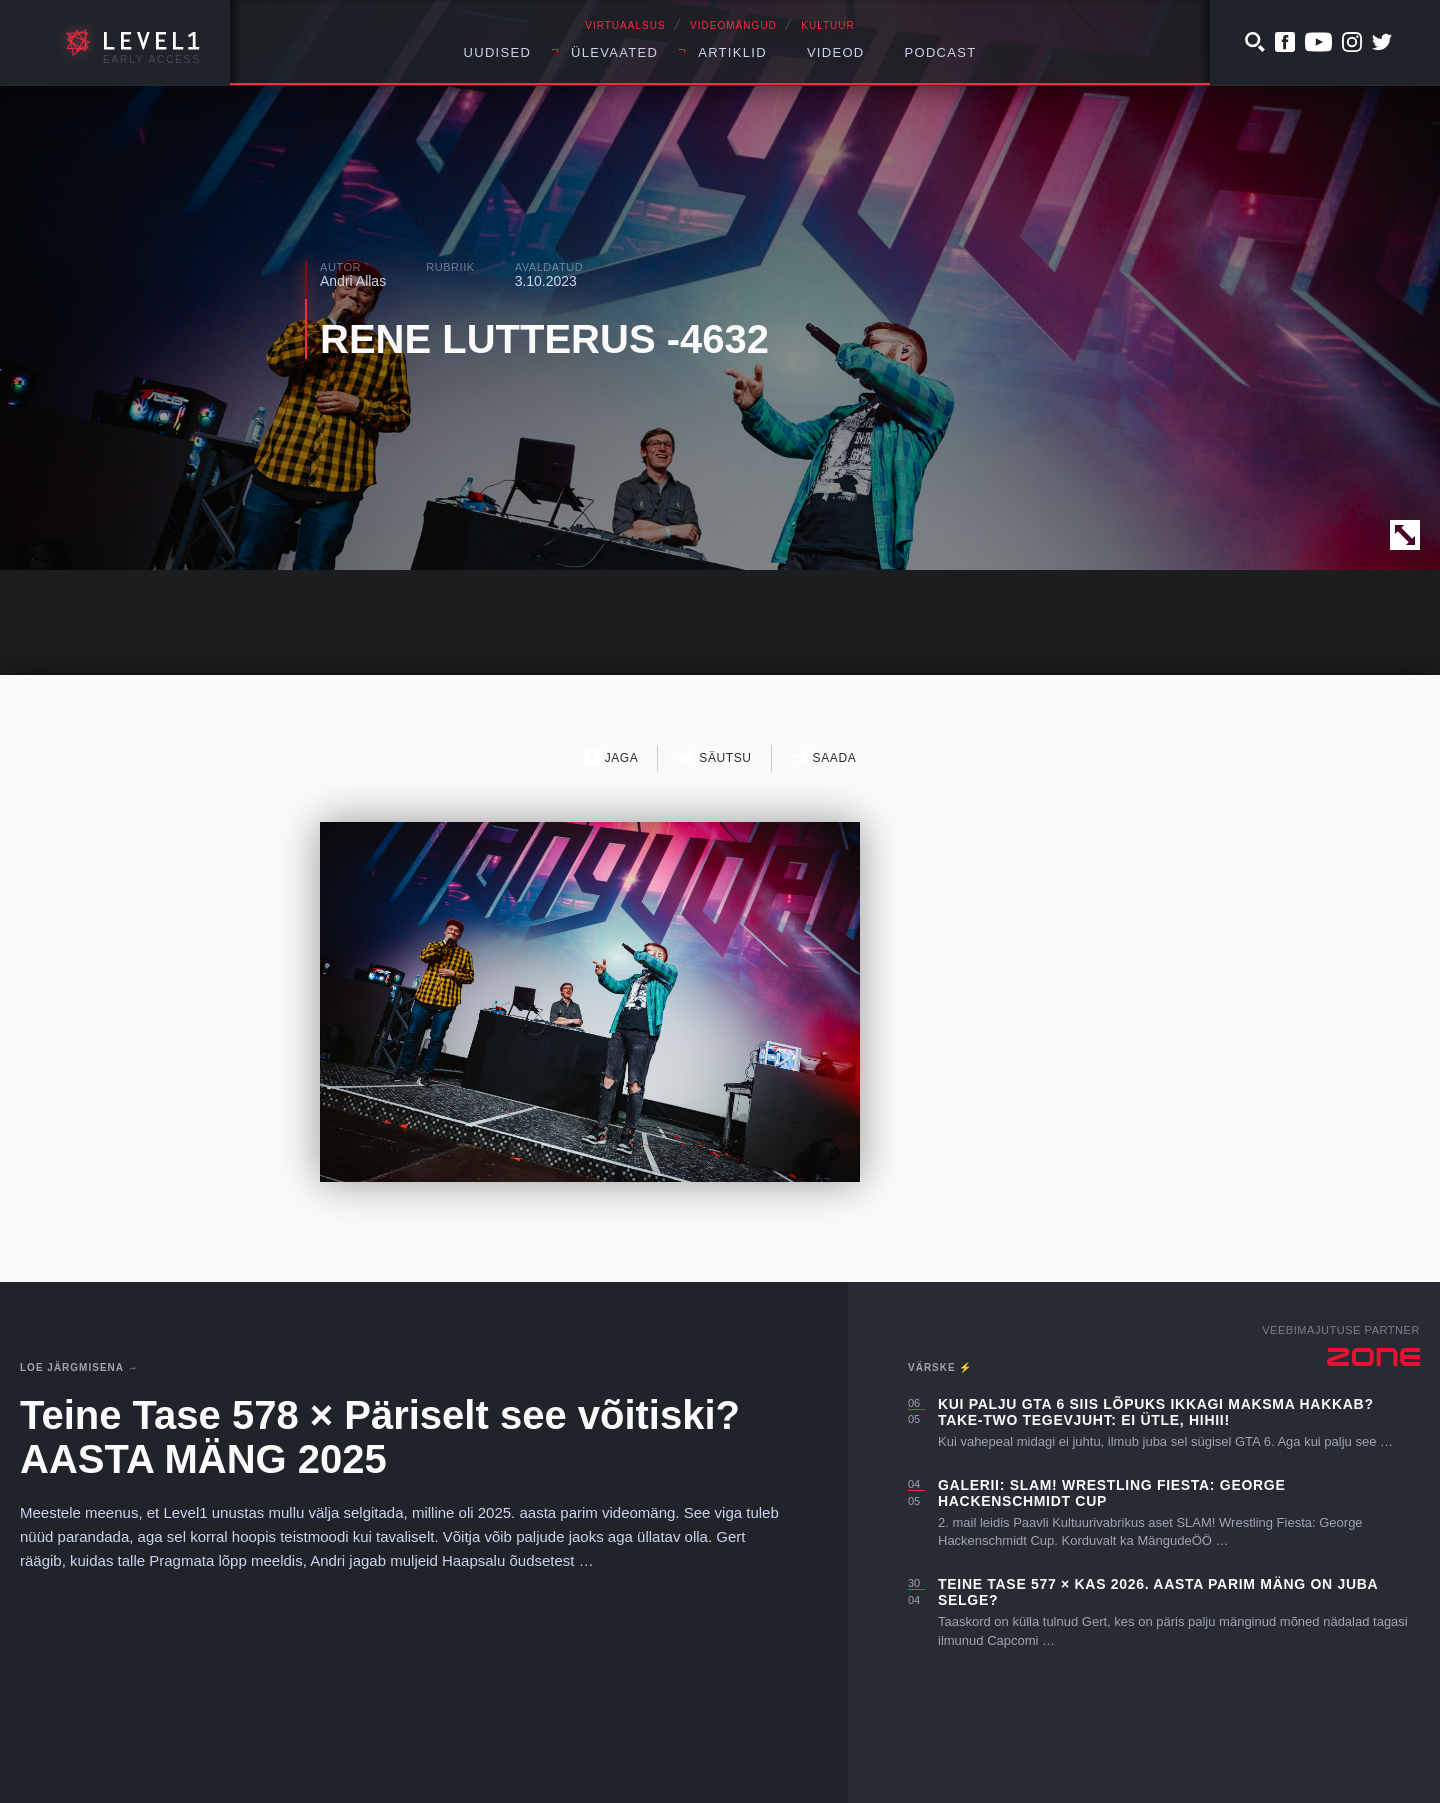  I want to click on Videod, so click(836, 52).